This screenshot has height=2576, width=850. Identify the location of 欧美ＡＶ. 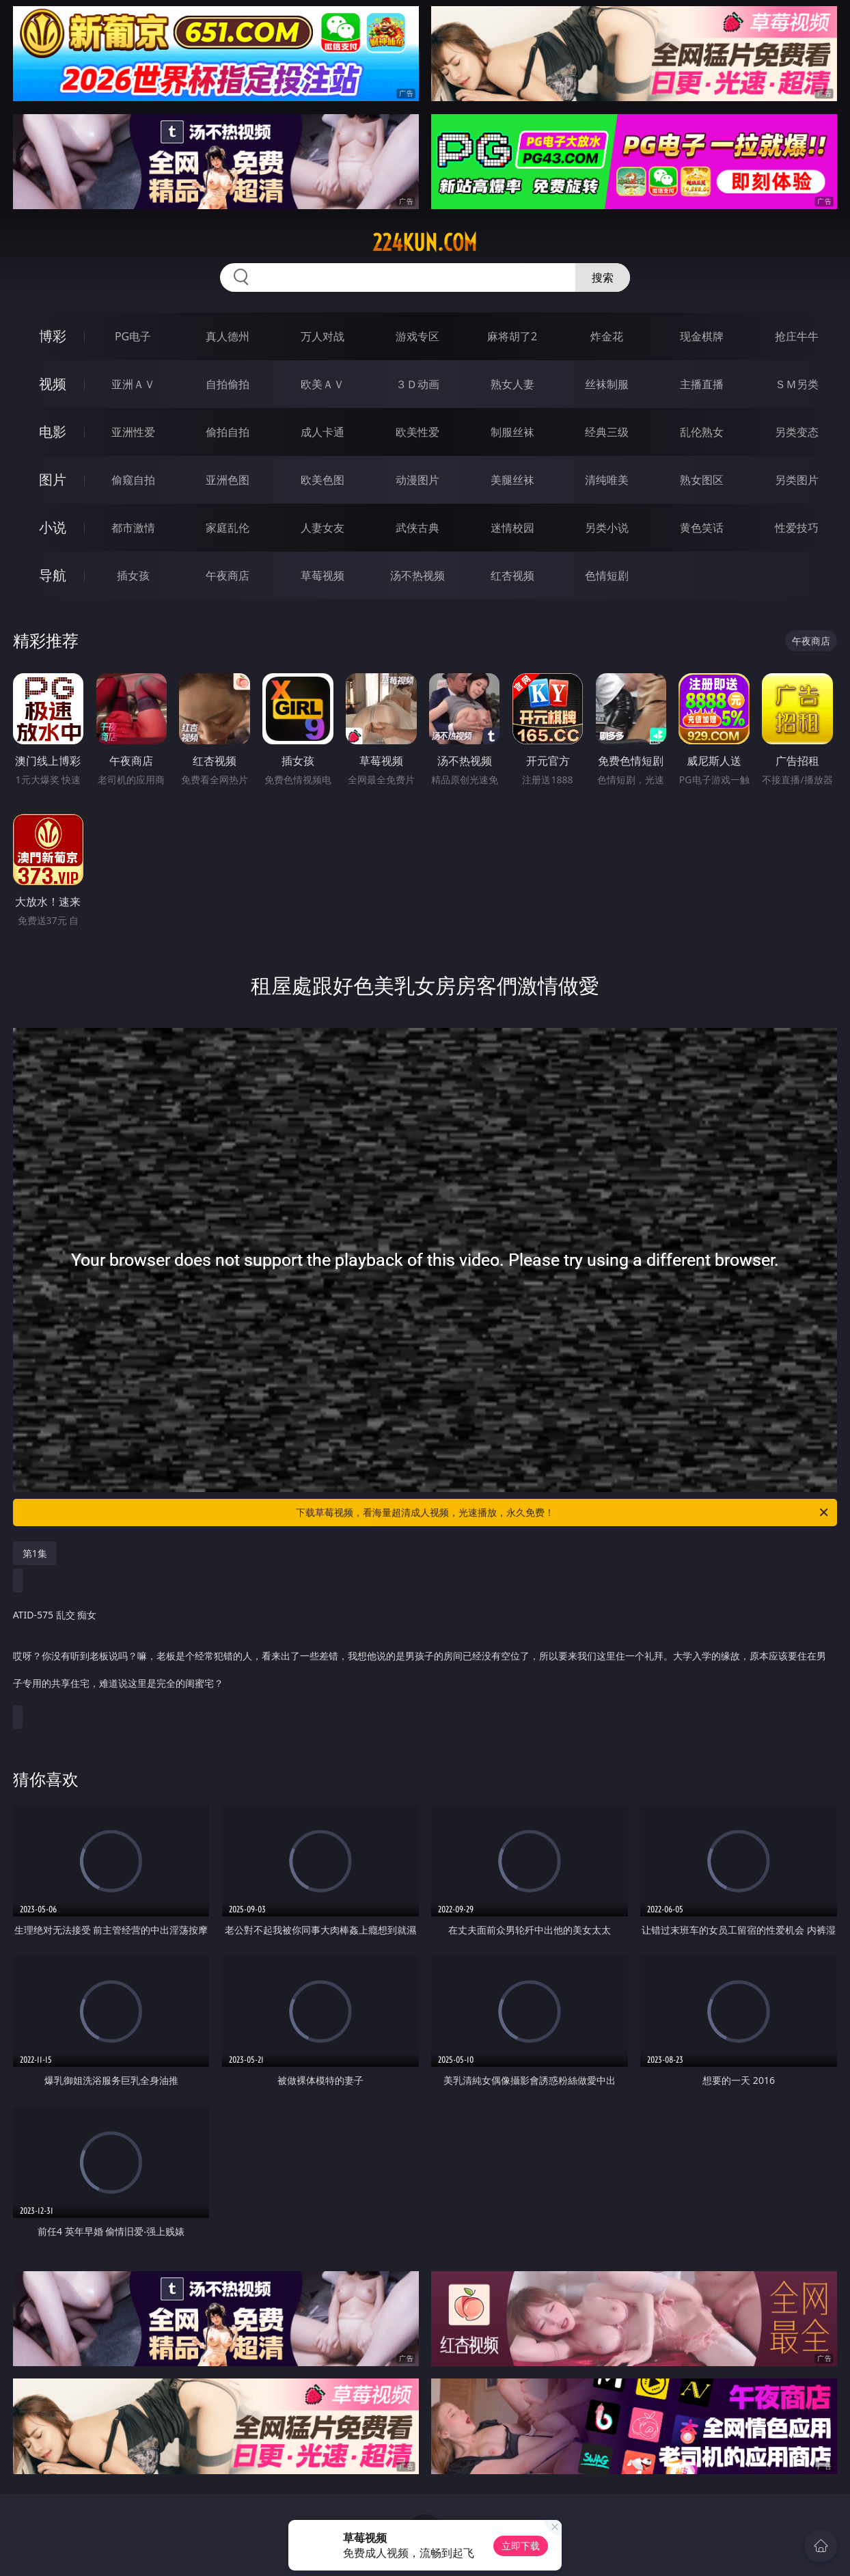
(322, 384).